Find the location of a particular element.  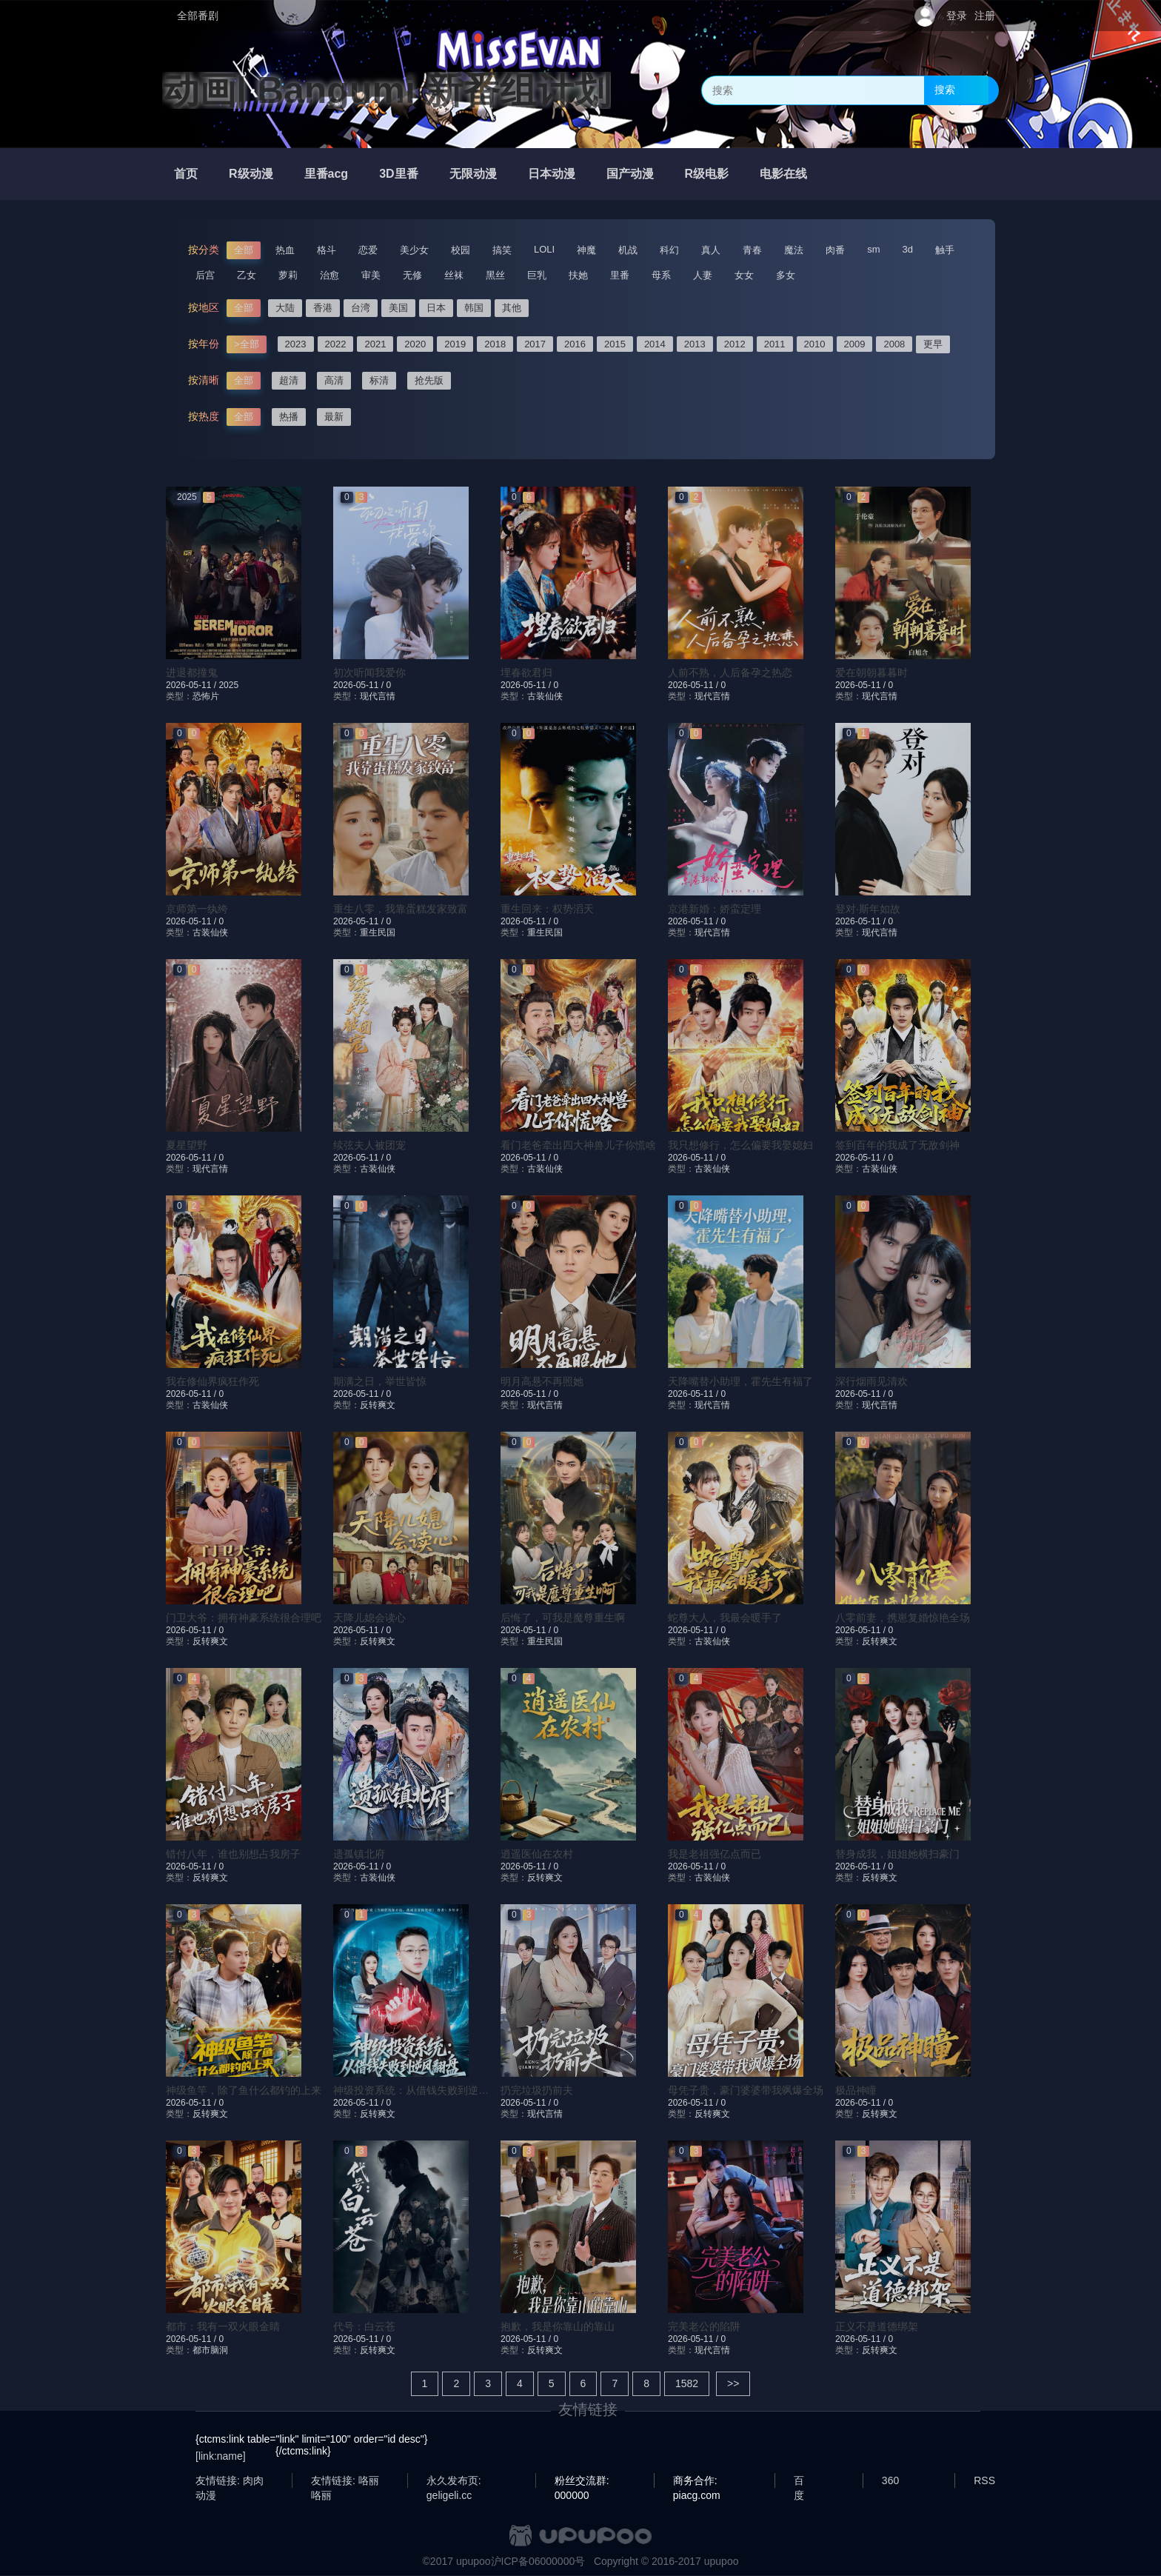

>> is located at coordinates (733, 2383).